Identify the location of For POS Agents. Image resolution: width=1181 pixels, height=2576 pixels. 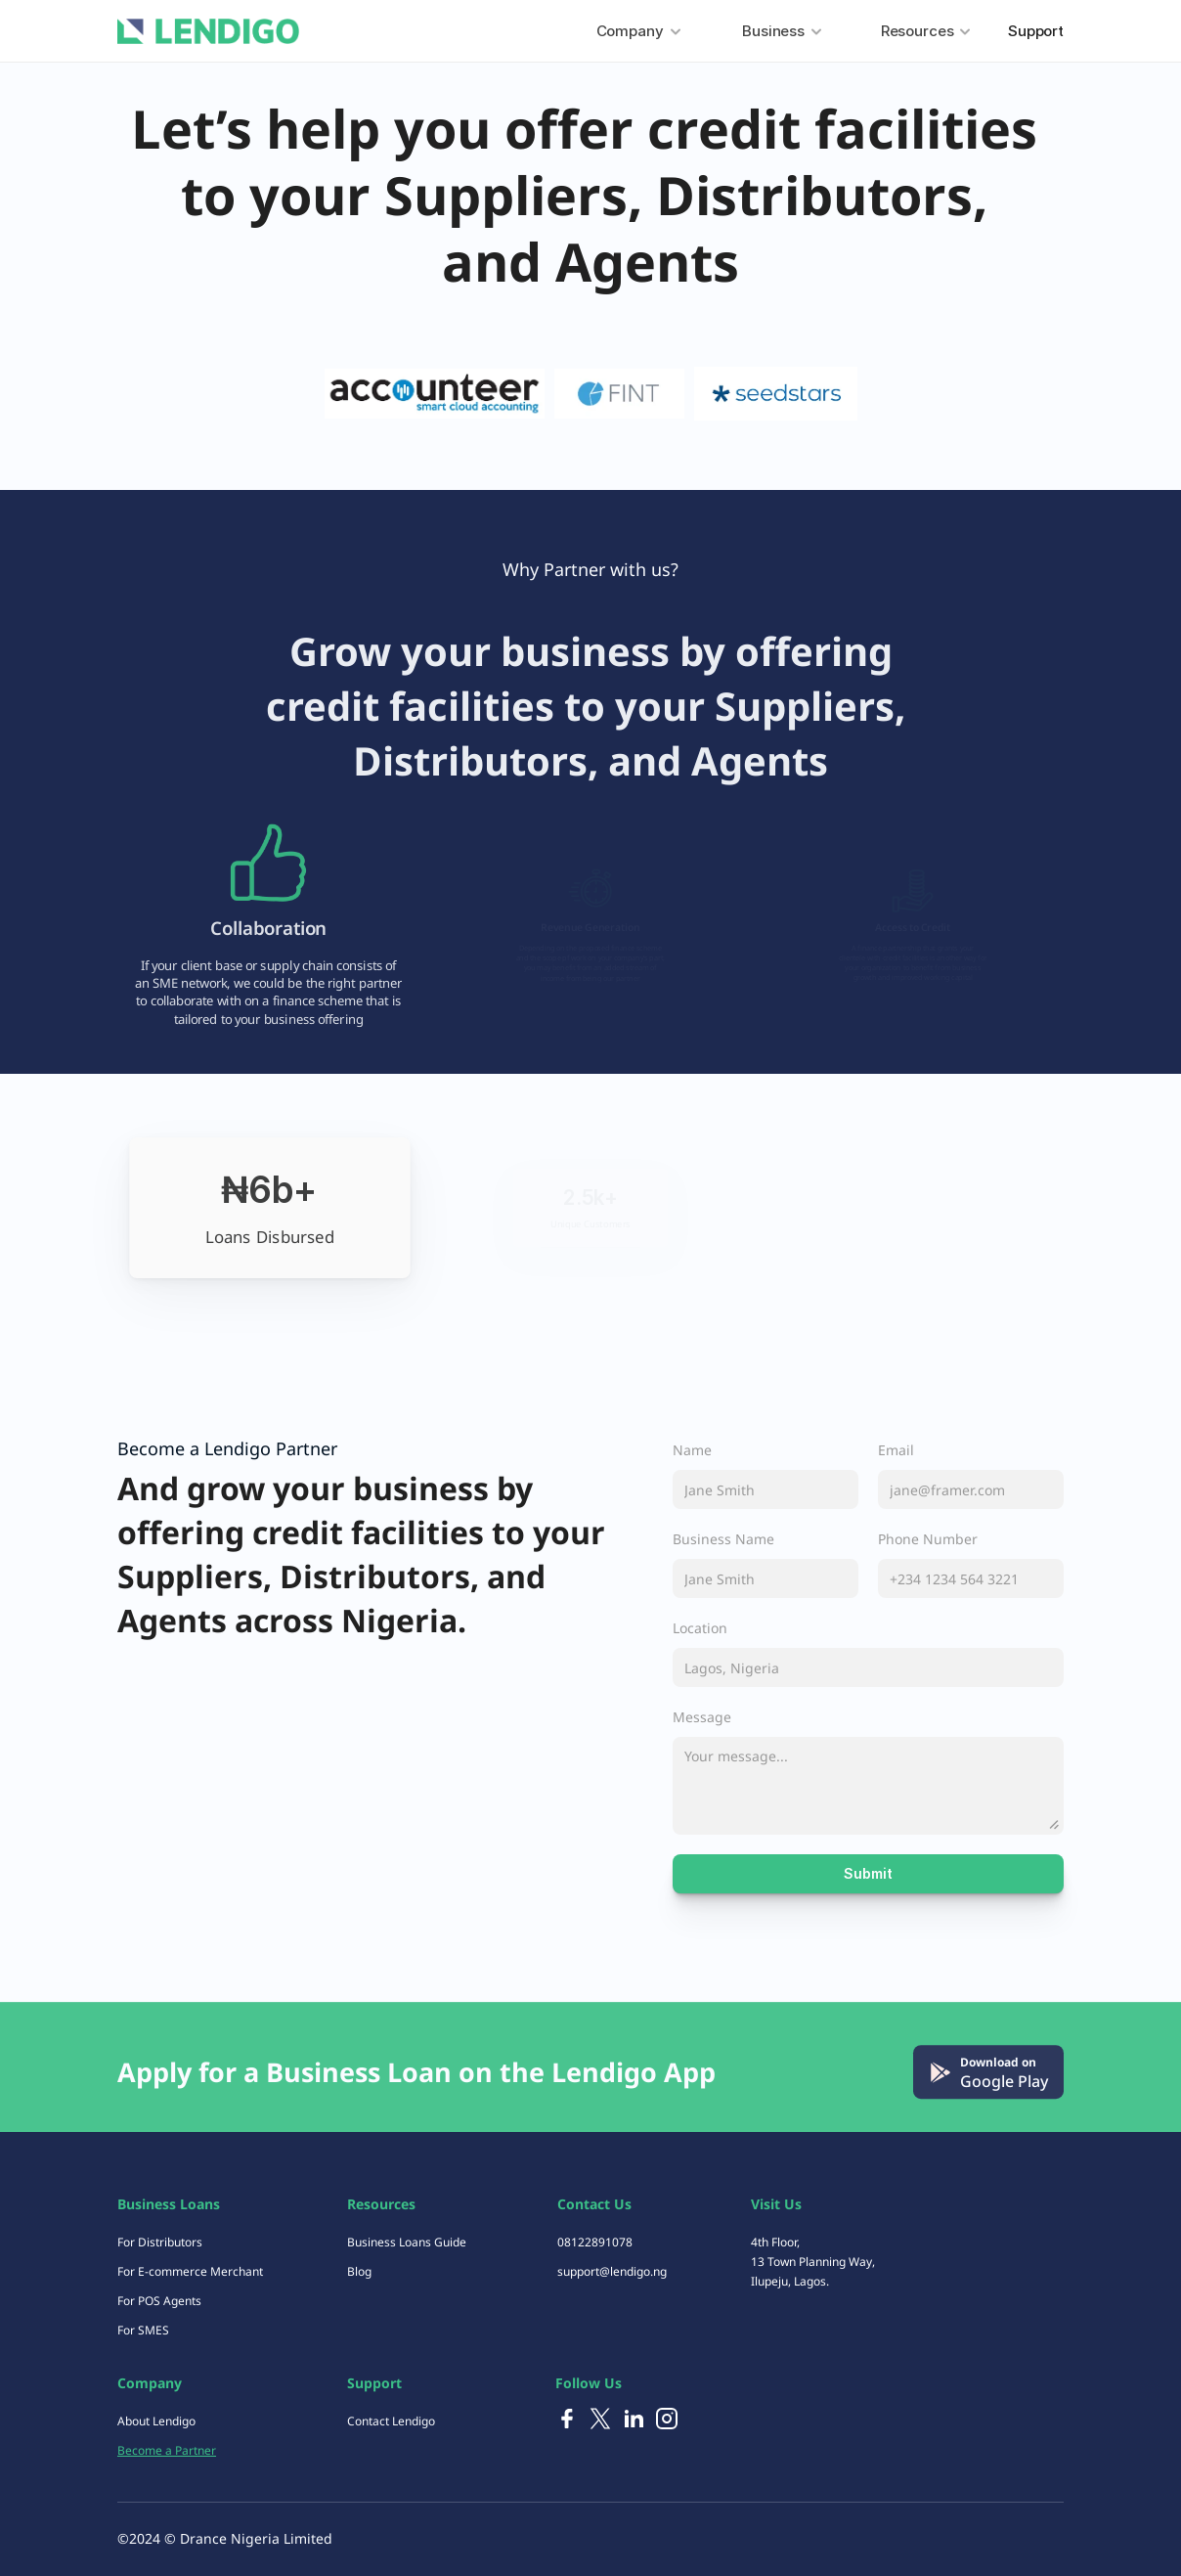
(159, 2300).